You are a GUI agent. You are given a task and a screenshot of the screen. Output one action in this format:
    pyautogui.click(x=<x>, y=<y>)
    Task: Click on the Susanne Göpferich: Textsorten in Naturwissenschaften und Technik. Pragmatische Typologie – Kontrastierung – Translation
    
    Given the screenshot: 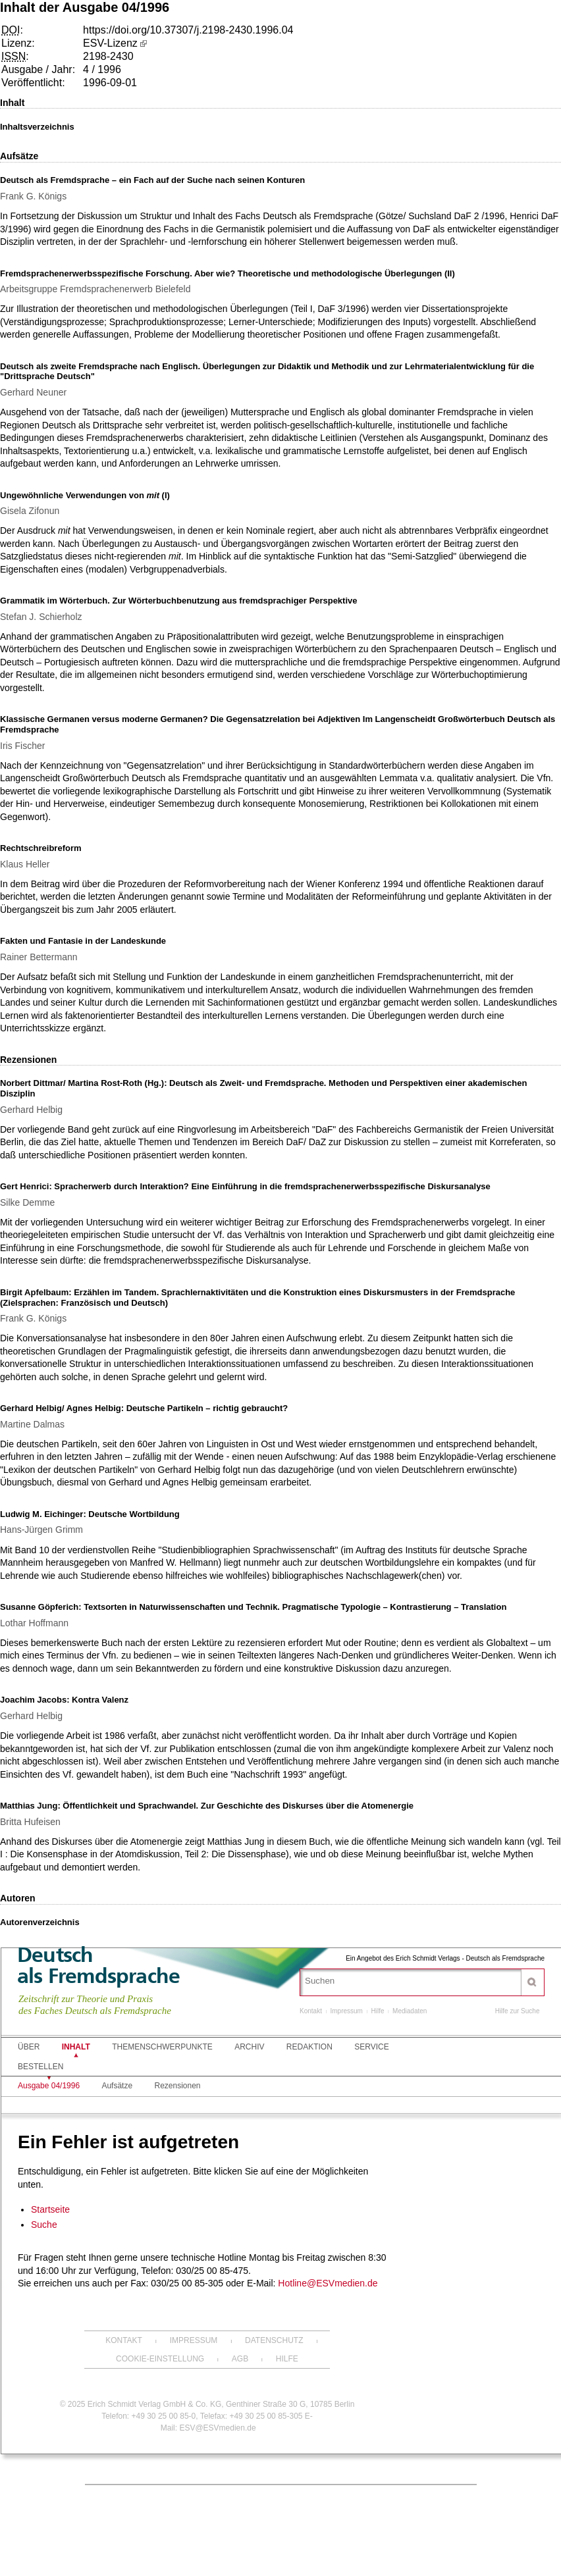 What is the action you would take?
    pyautogui.click(x=253, y=1607)
    